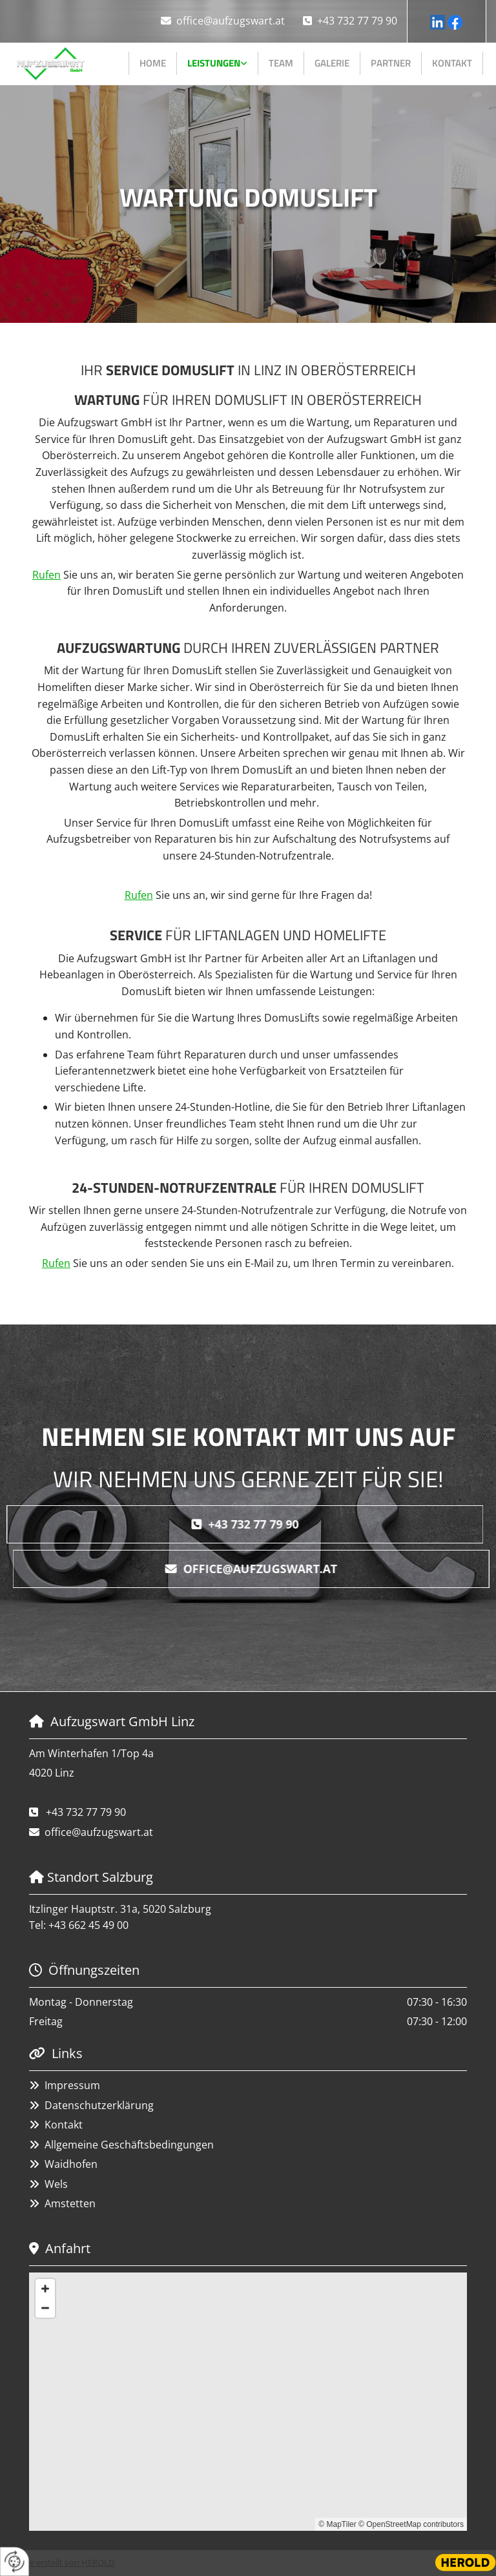 Image resolution: width=496 pixels, height=2576 pixels. I want to click on [Zoom Out], so click(45, 2308).